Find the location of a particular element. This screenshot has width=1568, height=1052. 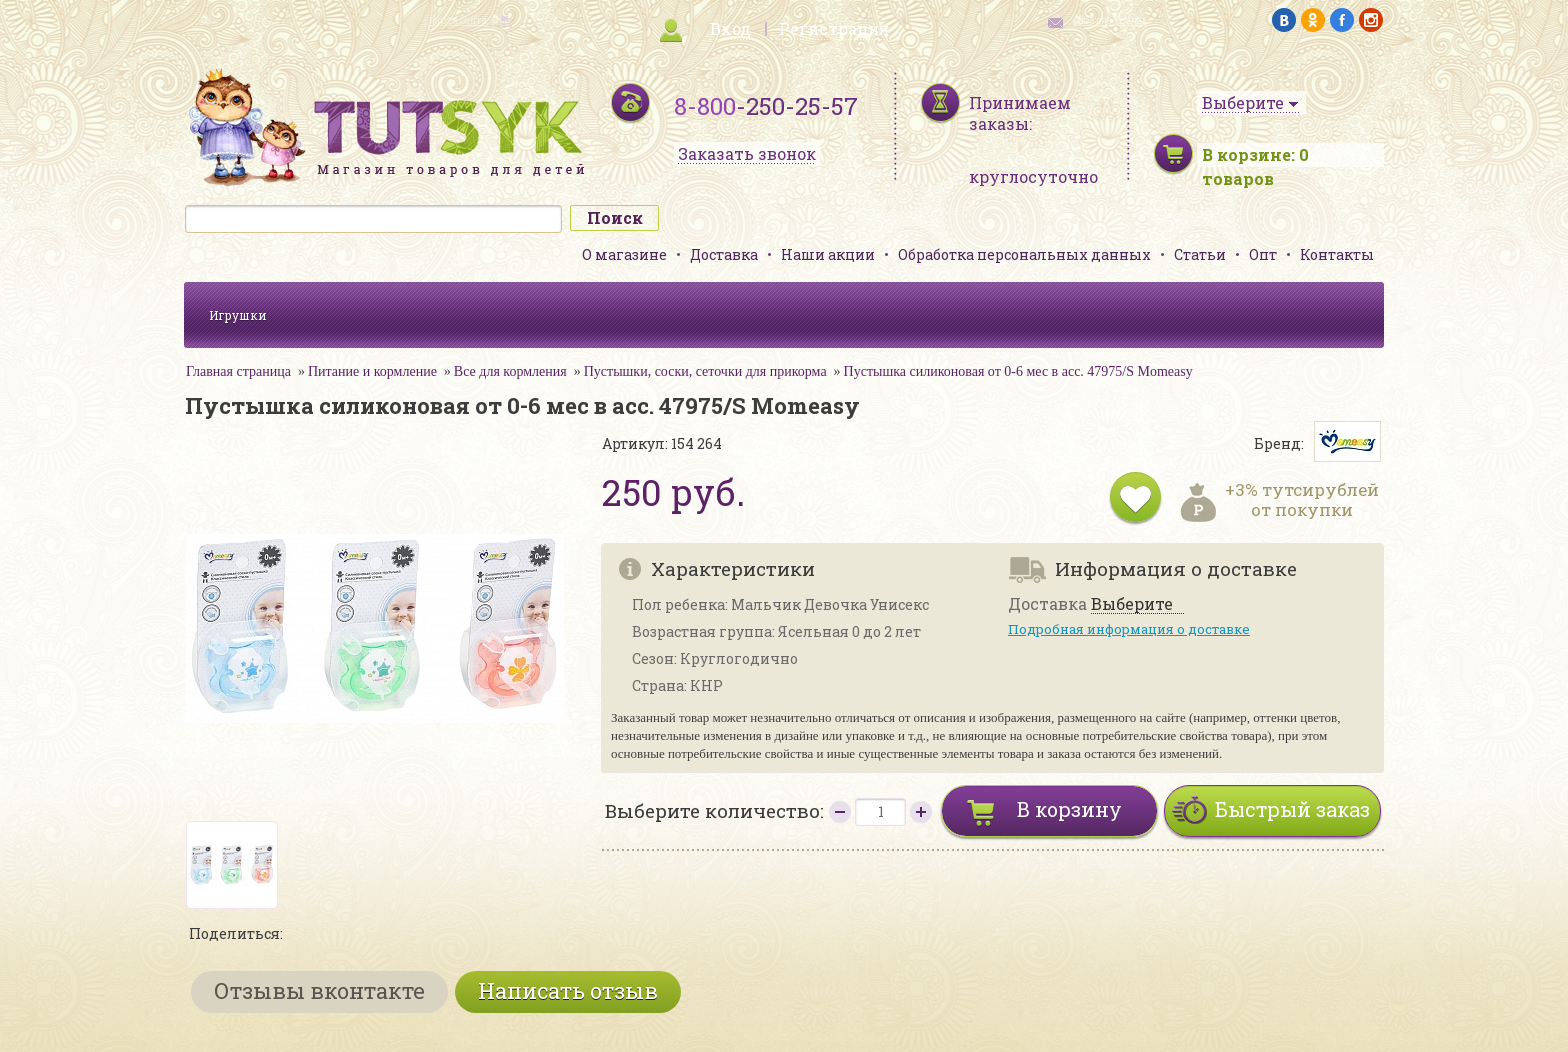

О магазине is located at coordinates (624, 254).